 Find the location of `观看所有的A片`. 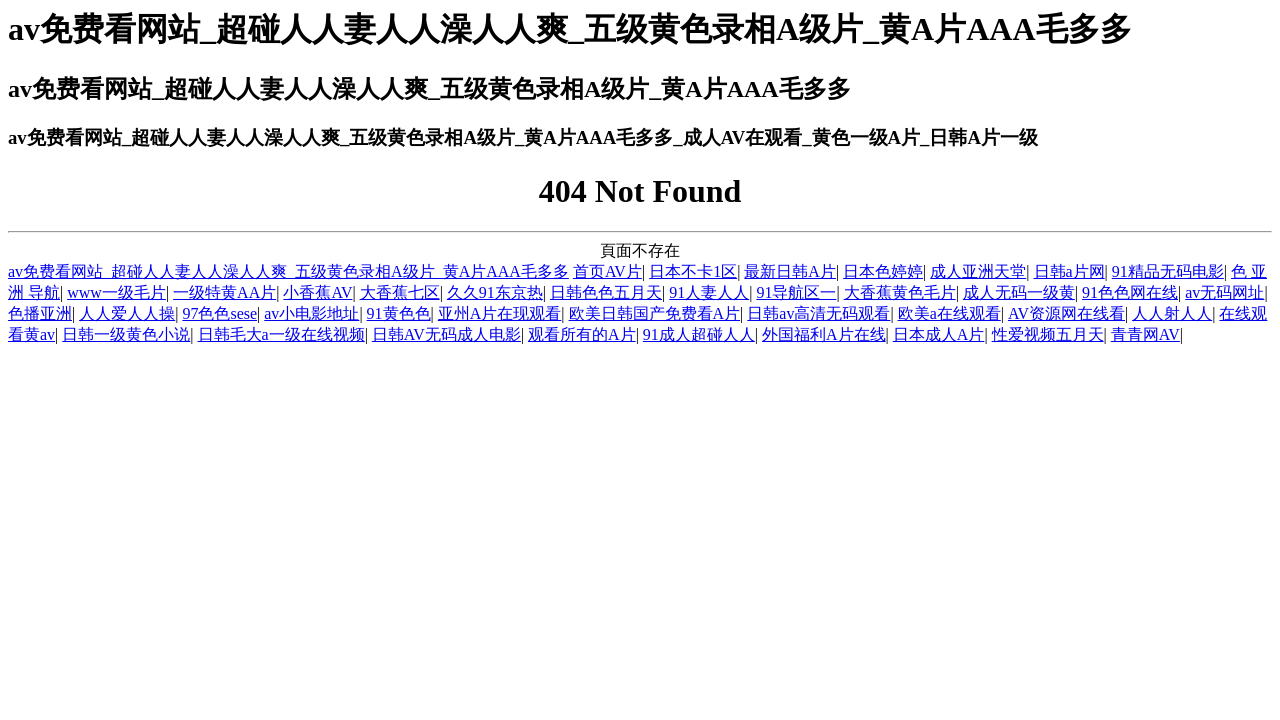

观看所有的A片 is located at coordinates (582, 334).